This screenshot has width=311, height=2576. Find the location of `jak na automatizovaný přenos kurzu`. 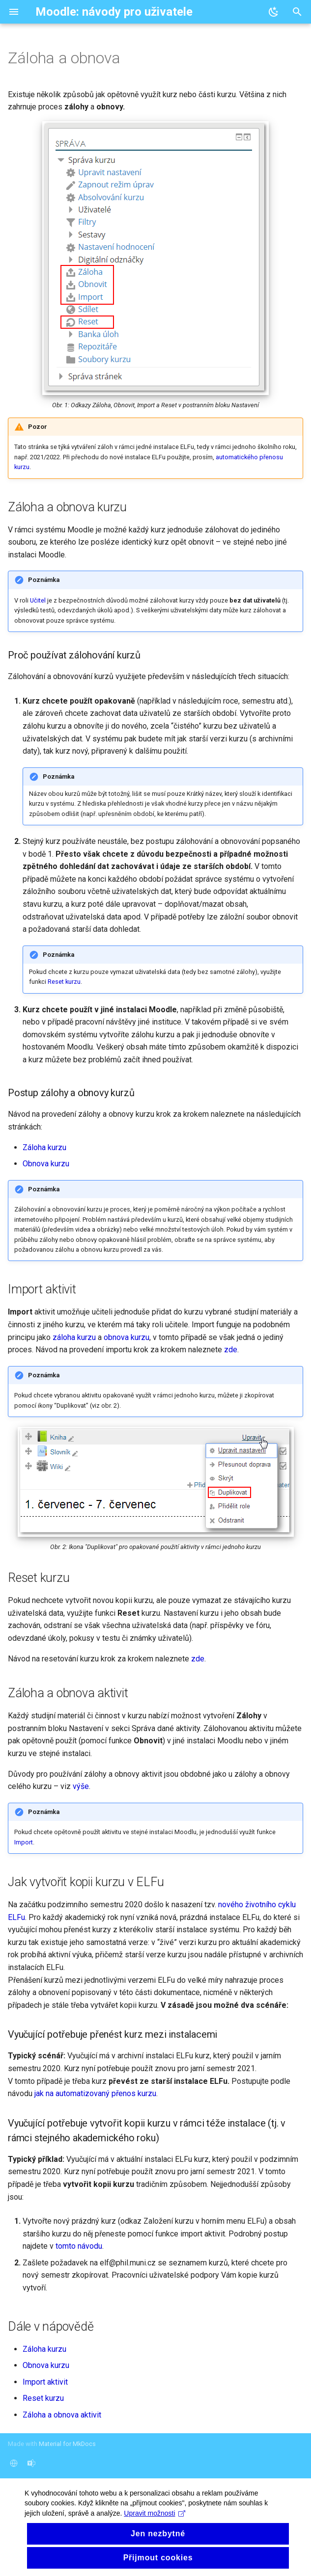

jak na automatizovaný přenos kurzu is located at coordinates (95, 2093).